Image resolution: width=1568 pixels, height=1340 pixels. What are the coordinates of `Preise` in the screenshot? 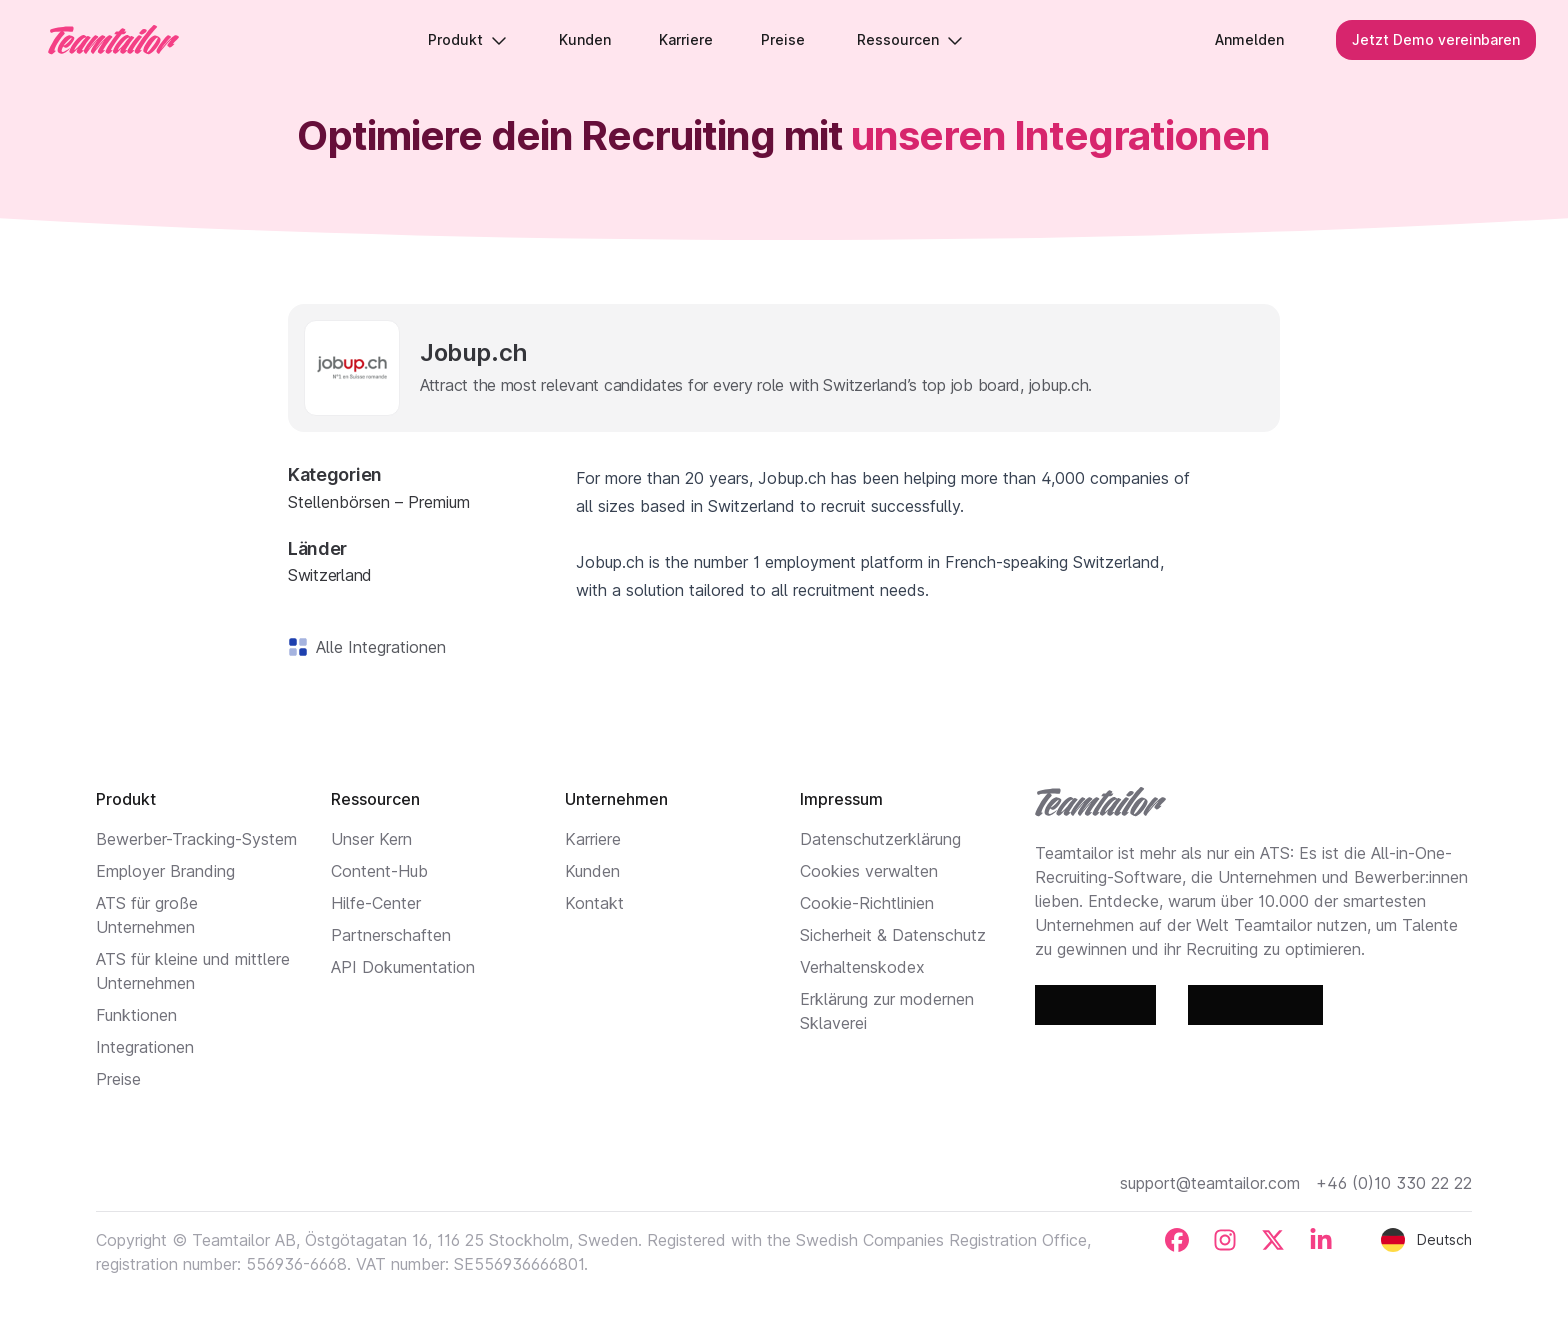 It's located at (118, 1079).